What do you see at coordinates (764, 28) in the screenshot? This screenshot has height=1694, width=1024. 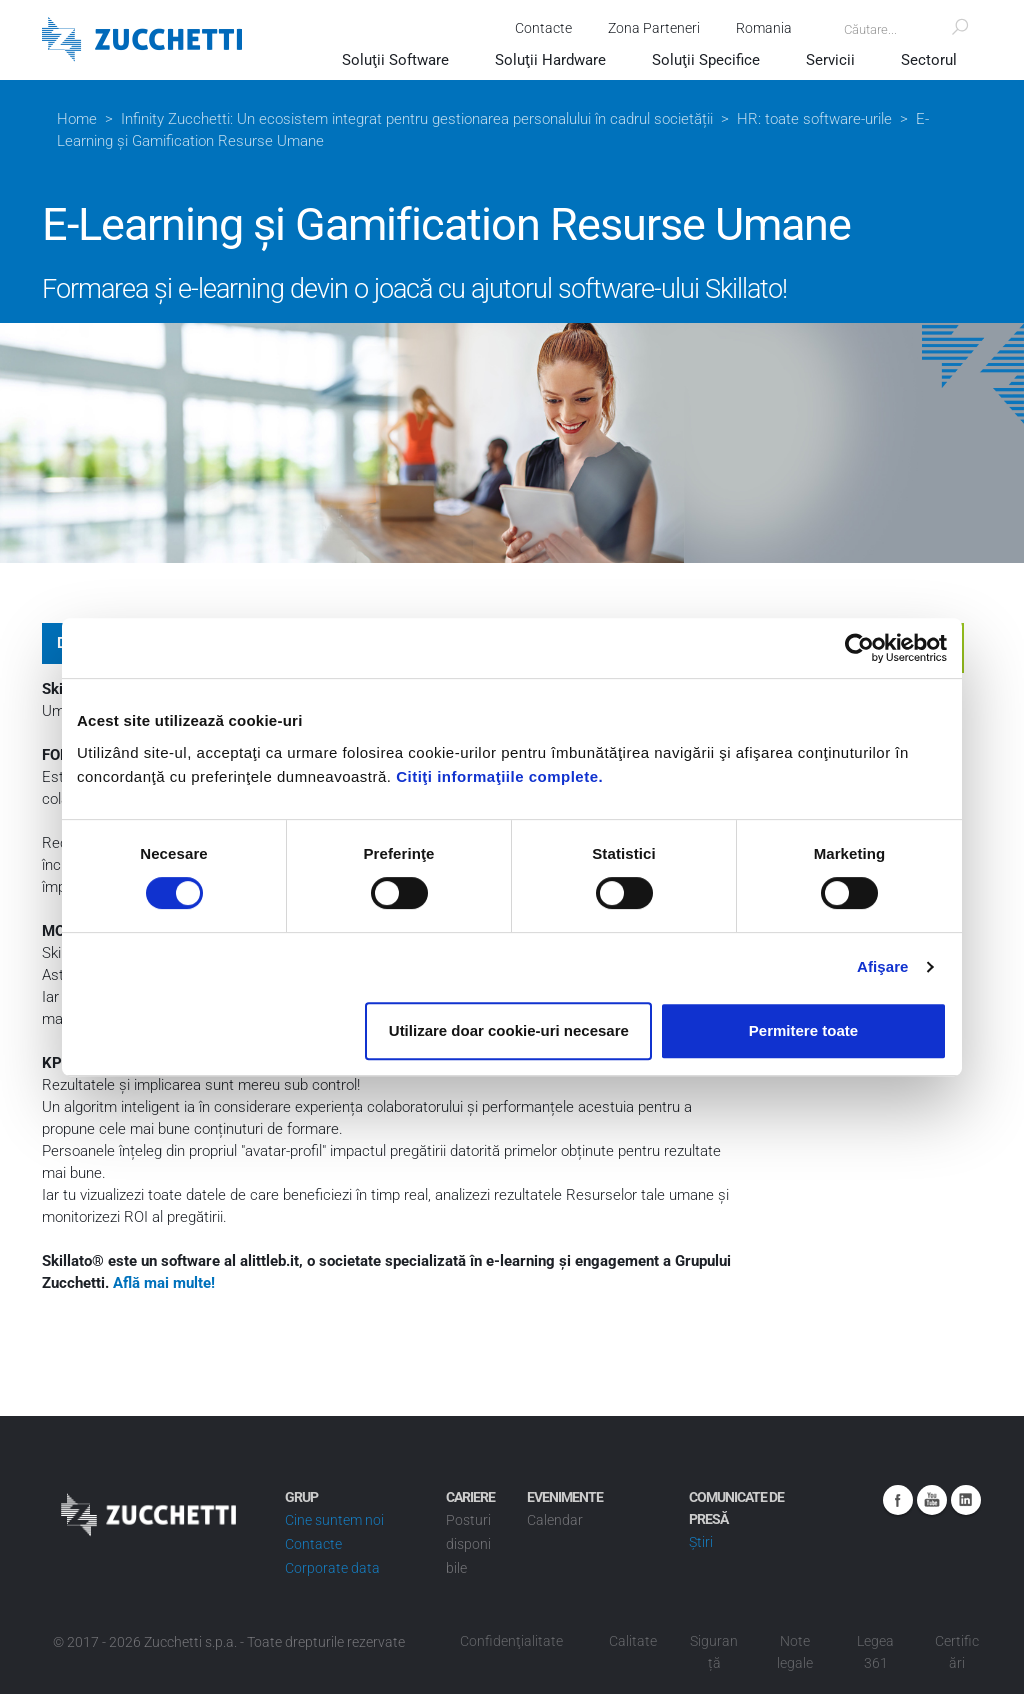 I see `Romania` at bounding box center [764, 28].